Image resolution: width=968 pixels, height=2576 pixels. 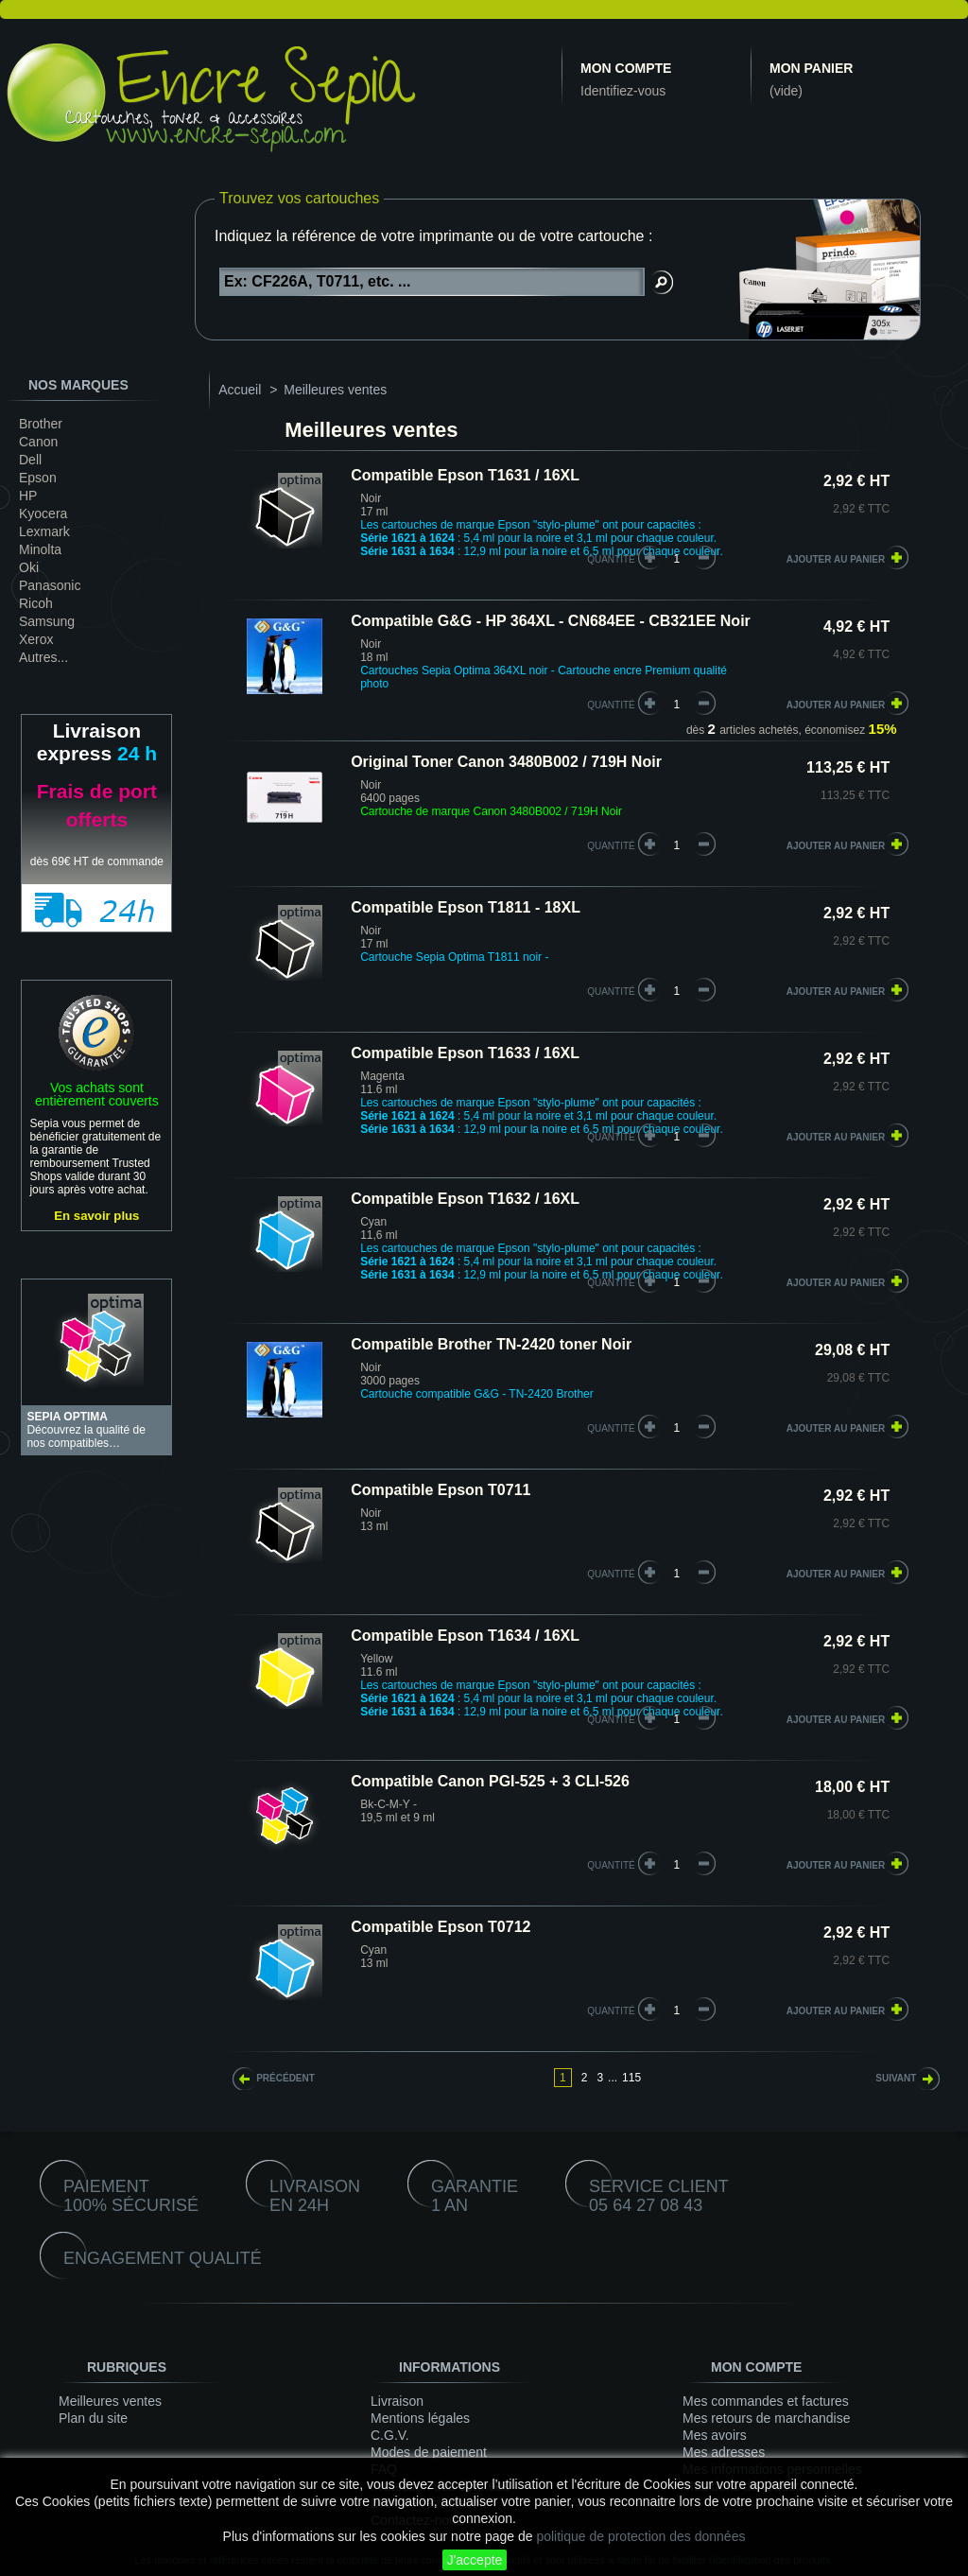 I want to click on Meilleures ventes, so click(x=110, y=2401).